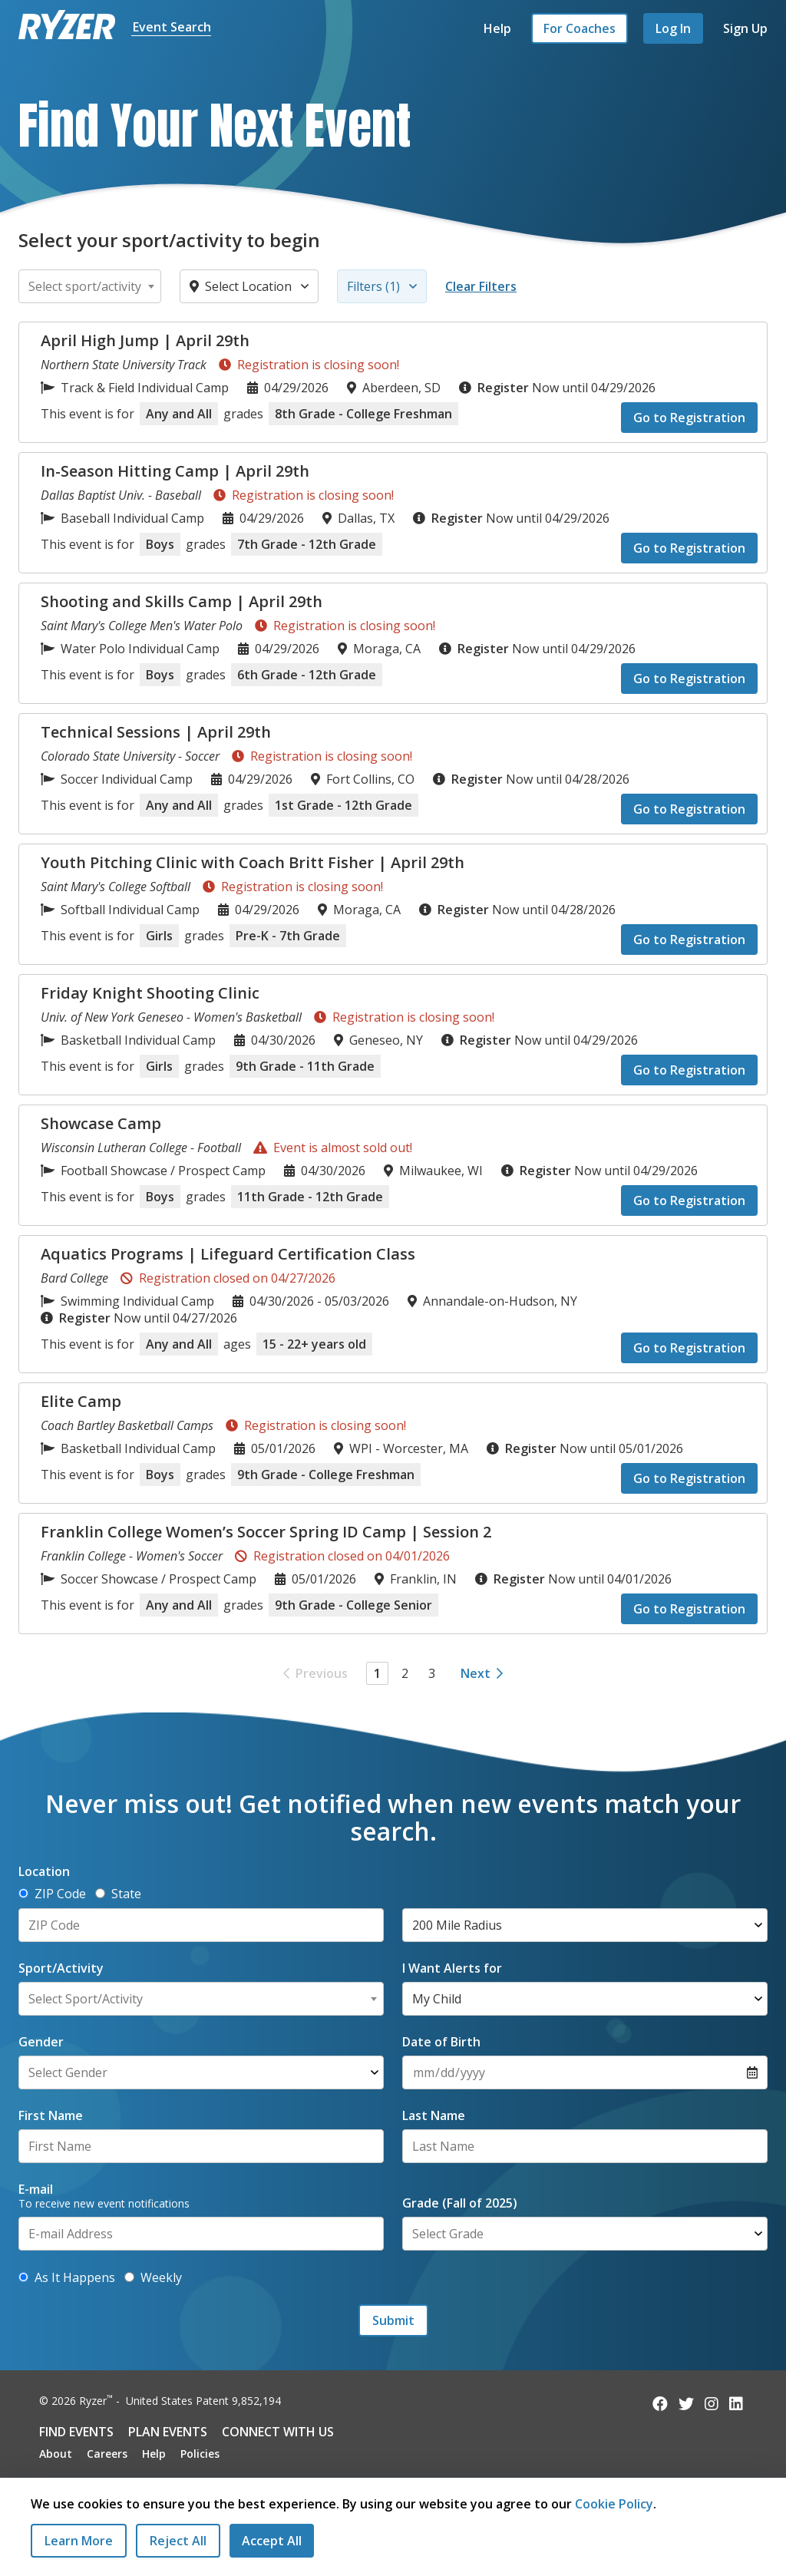 The image size is (786, 2576). Describe the element at coordinates (52, 1893) in the screenshot. I see `ZIP Code` at that location.